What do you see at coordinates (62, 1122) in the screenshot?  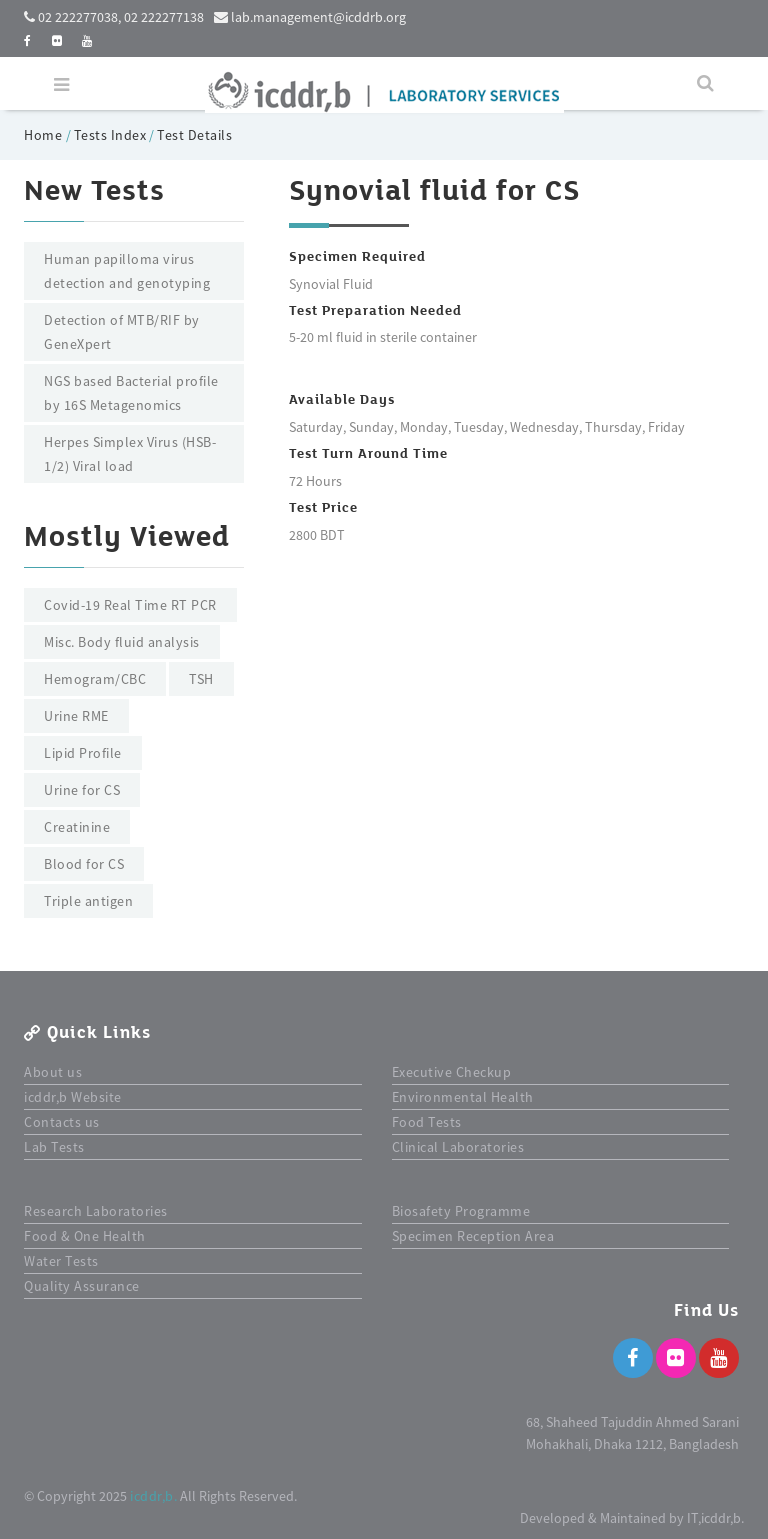 I see `Contacts us` at bounding box center [62, 1122].